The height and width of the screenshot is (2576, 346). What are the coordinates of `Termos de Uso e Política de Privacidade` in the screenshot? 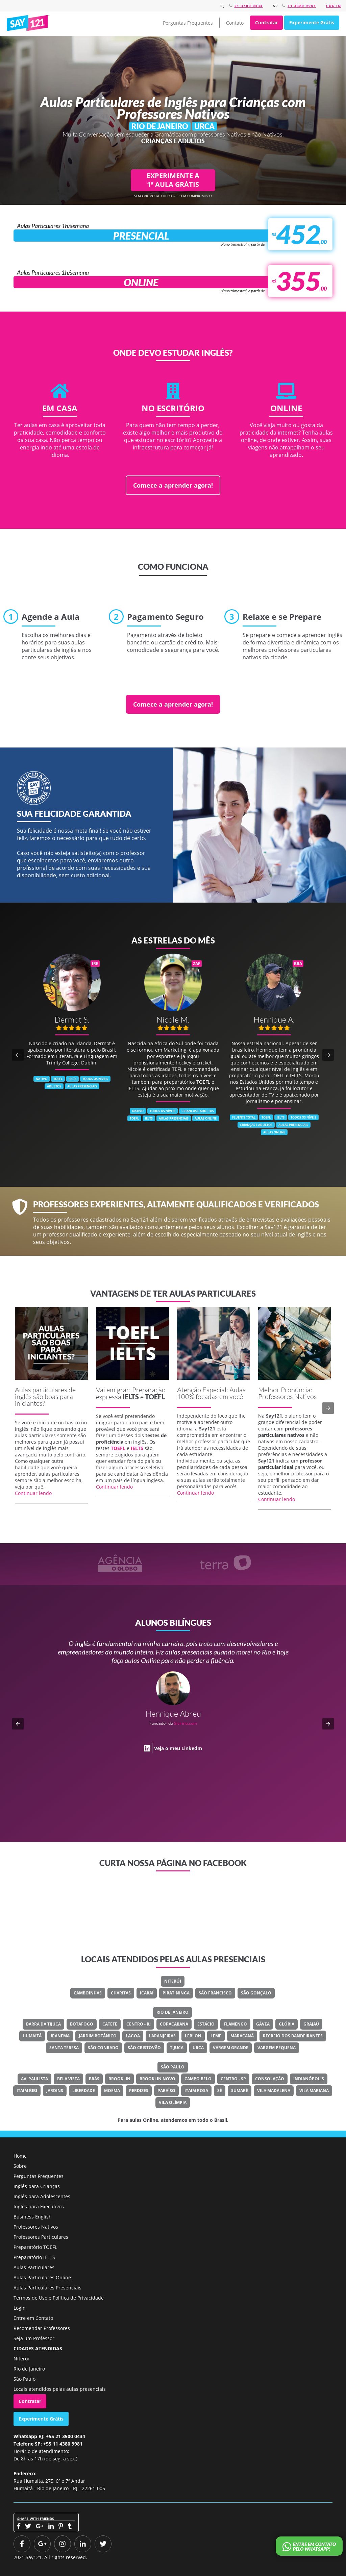 It's located at (59, 2298).